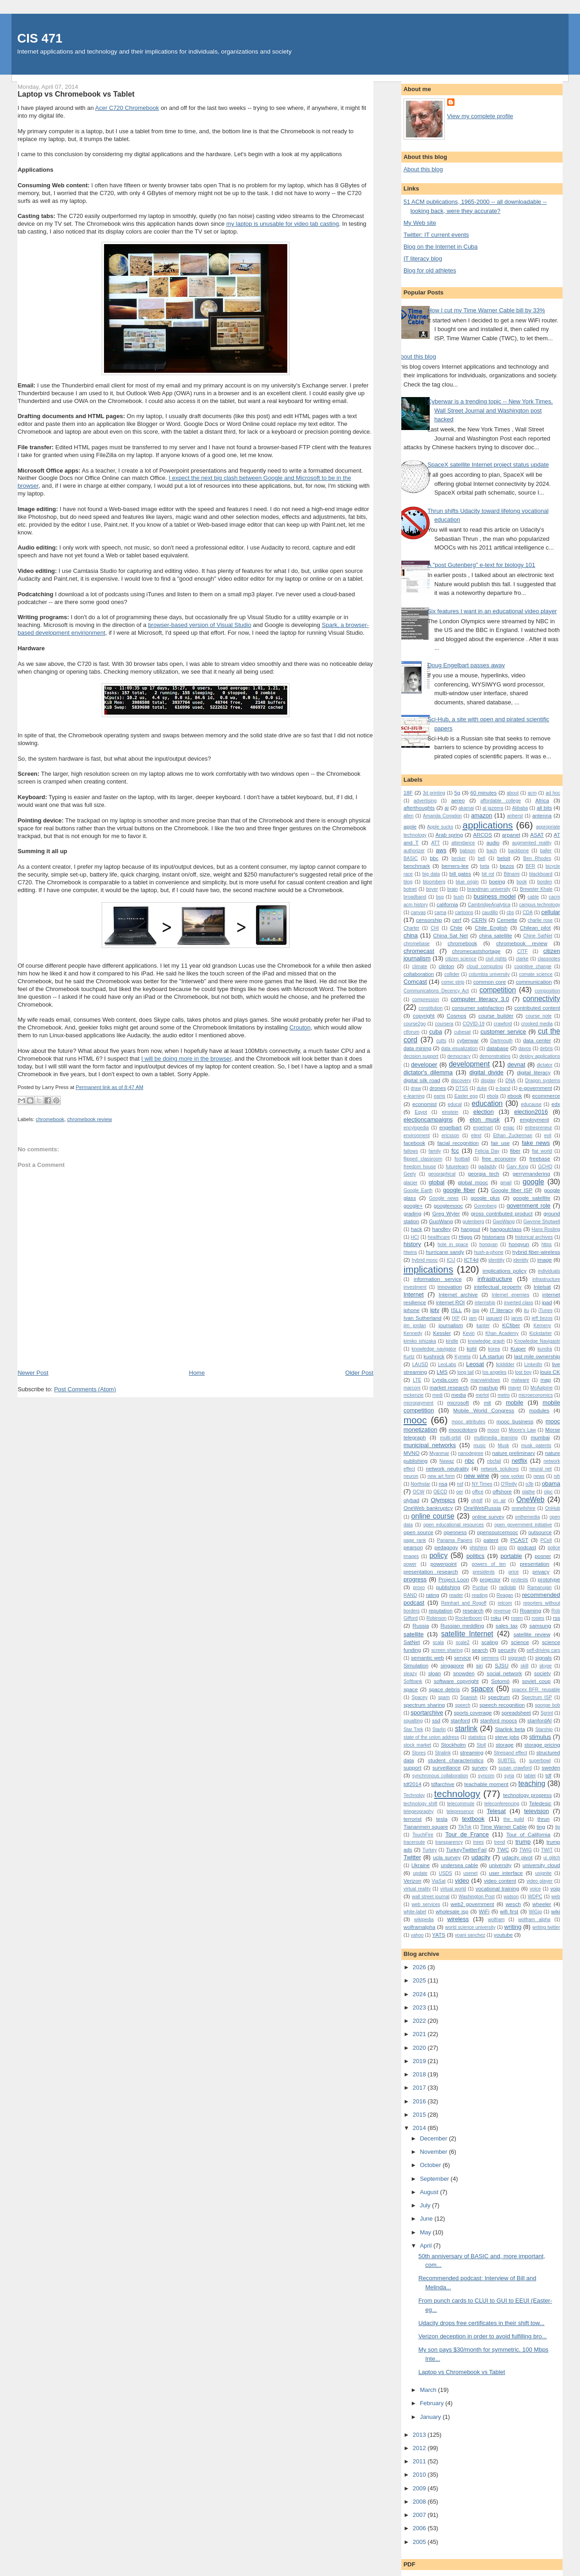 Image resolution: width=580 pixels, height=2576 pixels. What do you see at coordinates (440, 896) in the screenshot?
I see `bsg` at bounding box center [440, 896].